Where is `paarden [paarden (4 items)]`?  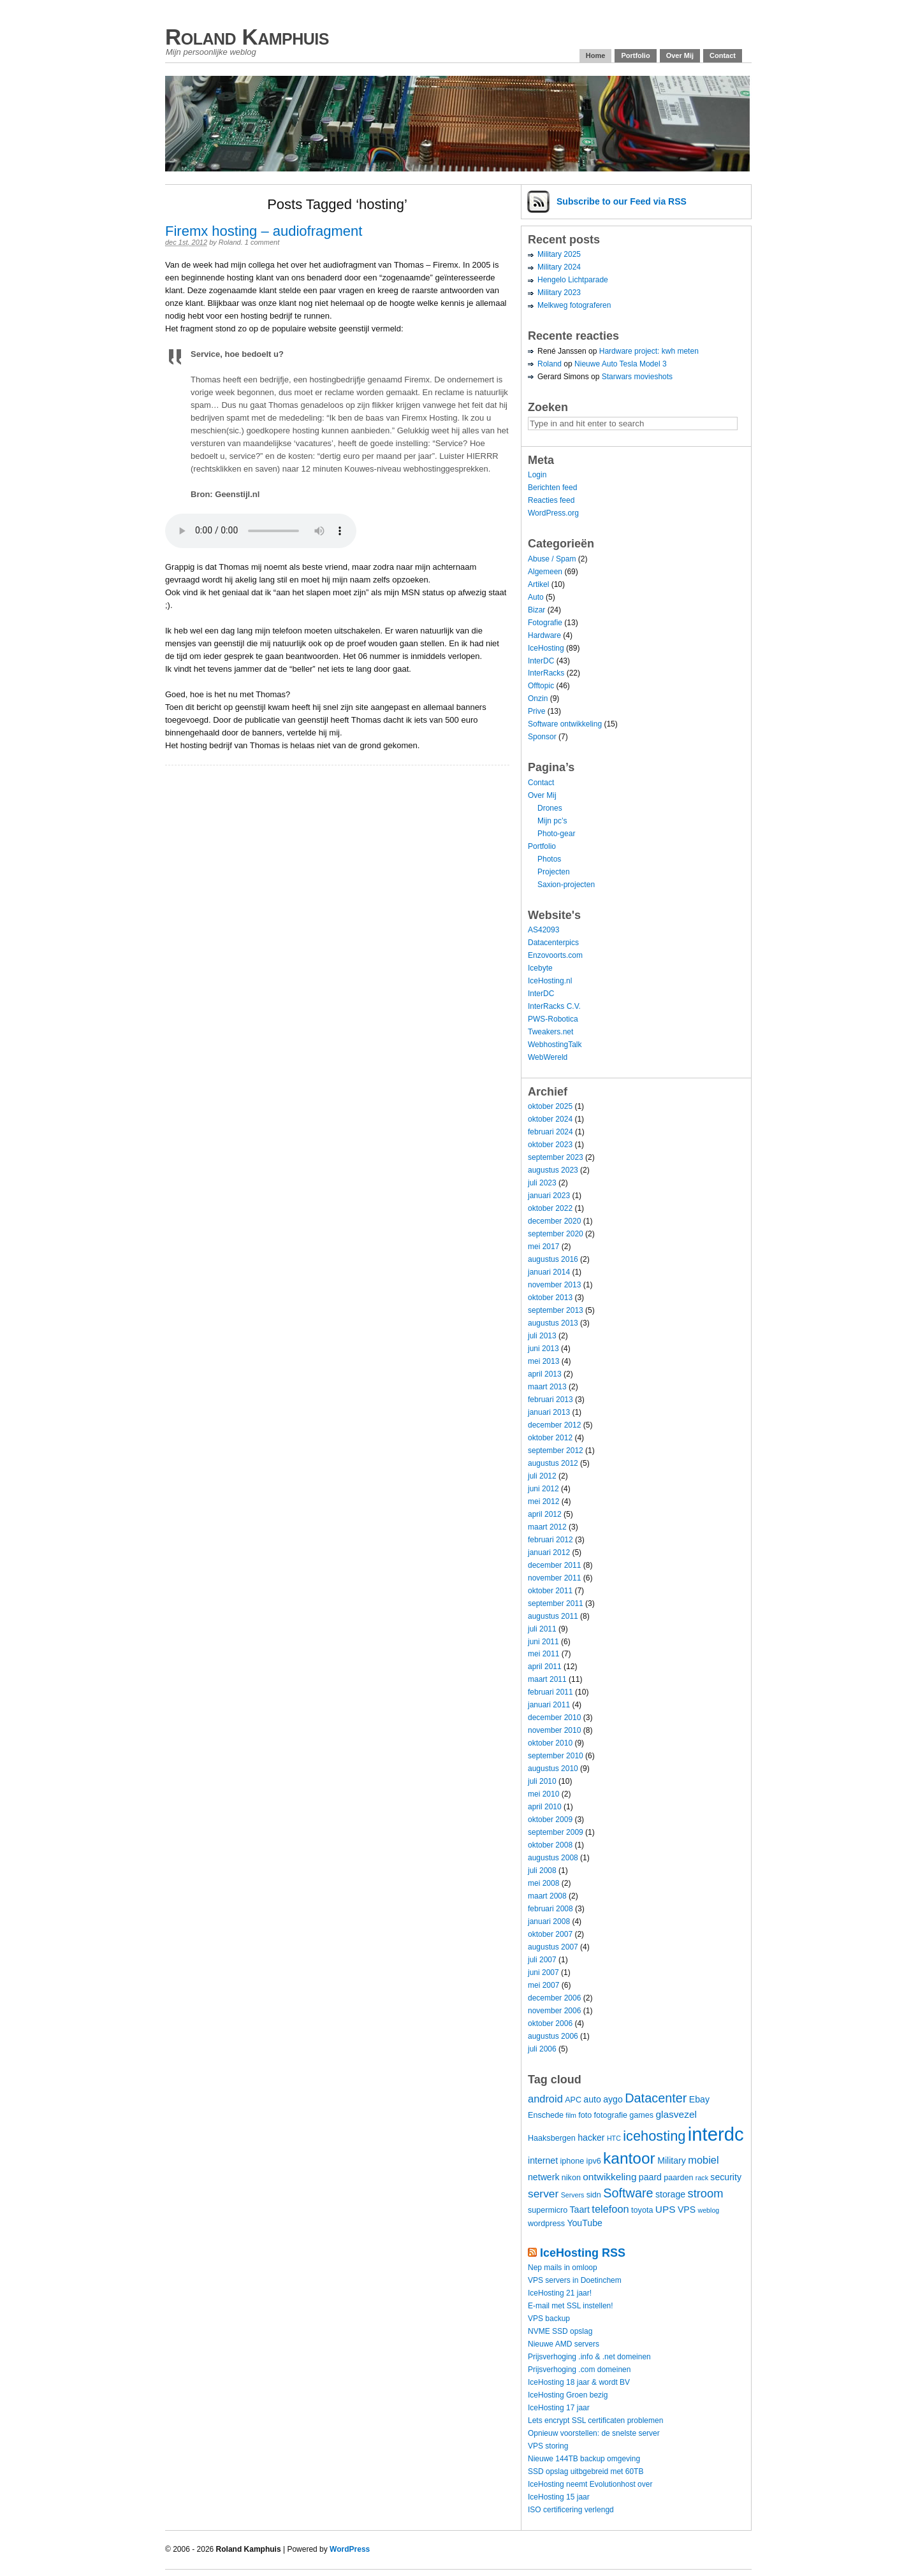
paarden [paarden (4 items)] is located at coordinates (678, 2177).